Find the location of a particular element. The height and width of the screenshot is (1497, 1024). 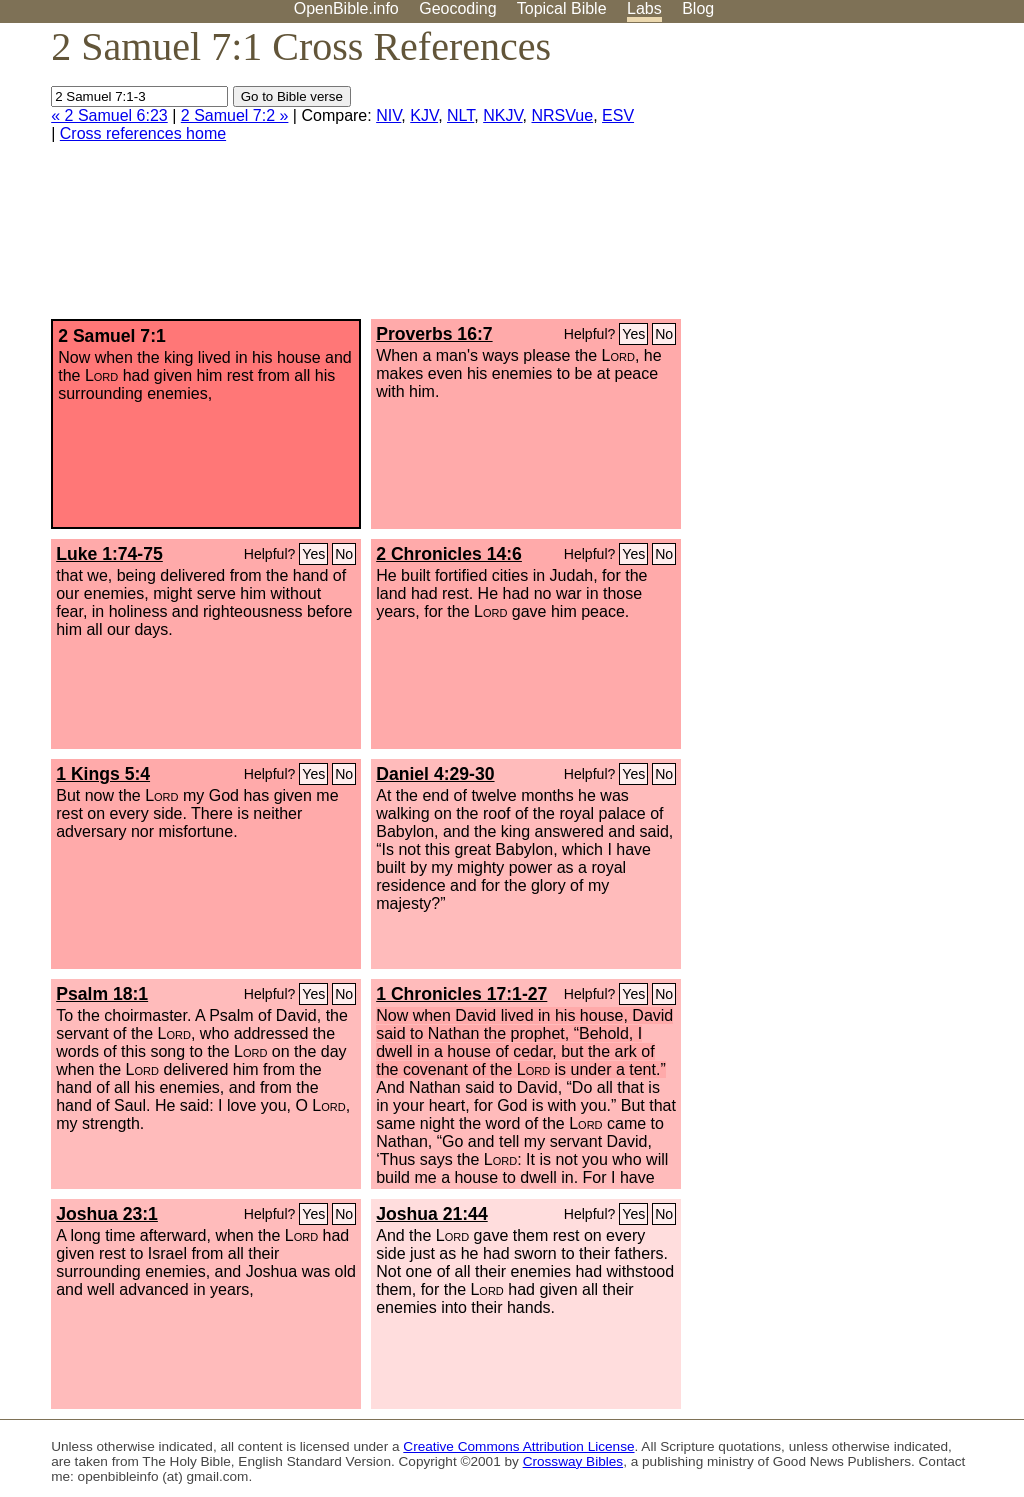

Crossway Bibles is located at coordinates (573, 1461).